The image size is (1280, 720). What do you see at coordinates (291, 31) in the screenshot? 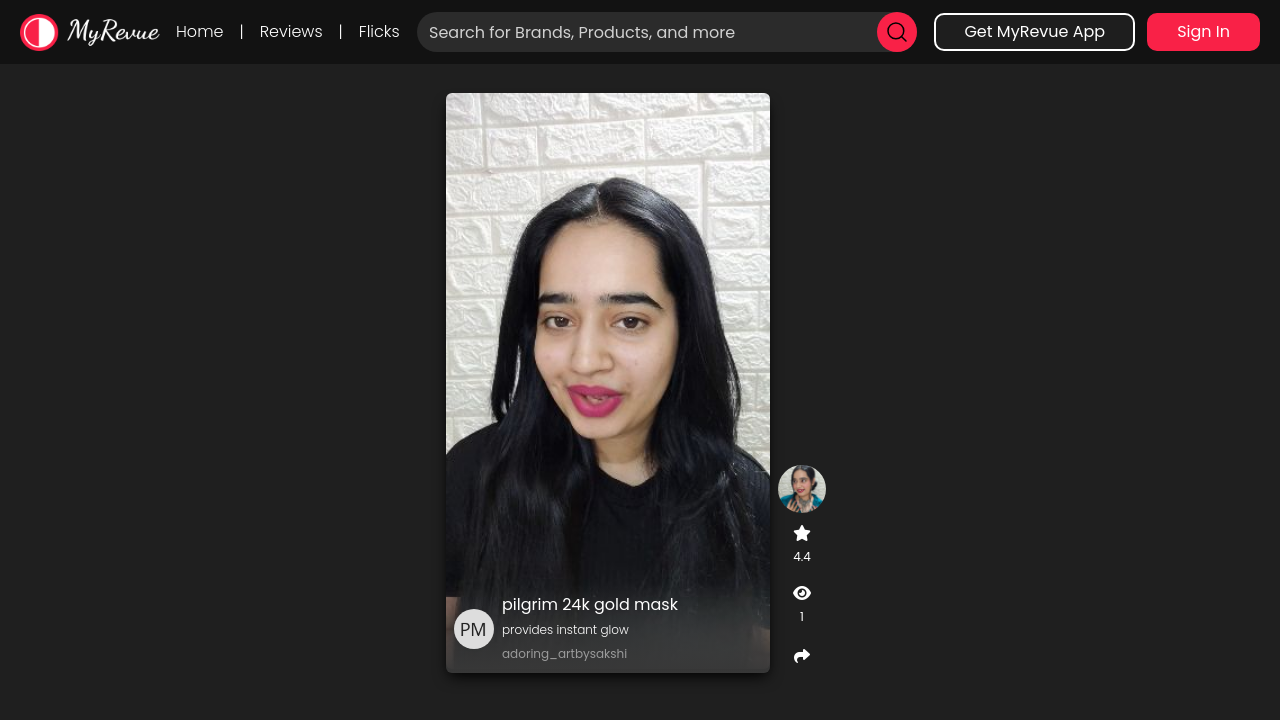
I see `Reviews` at bounding box center [291, 31].